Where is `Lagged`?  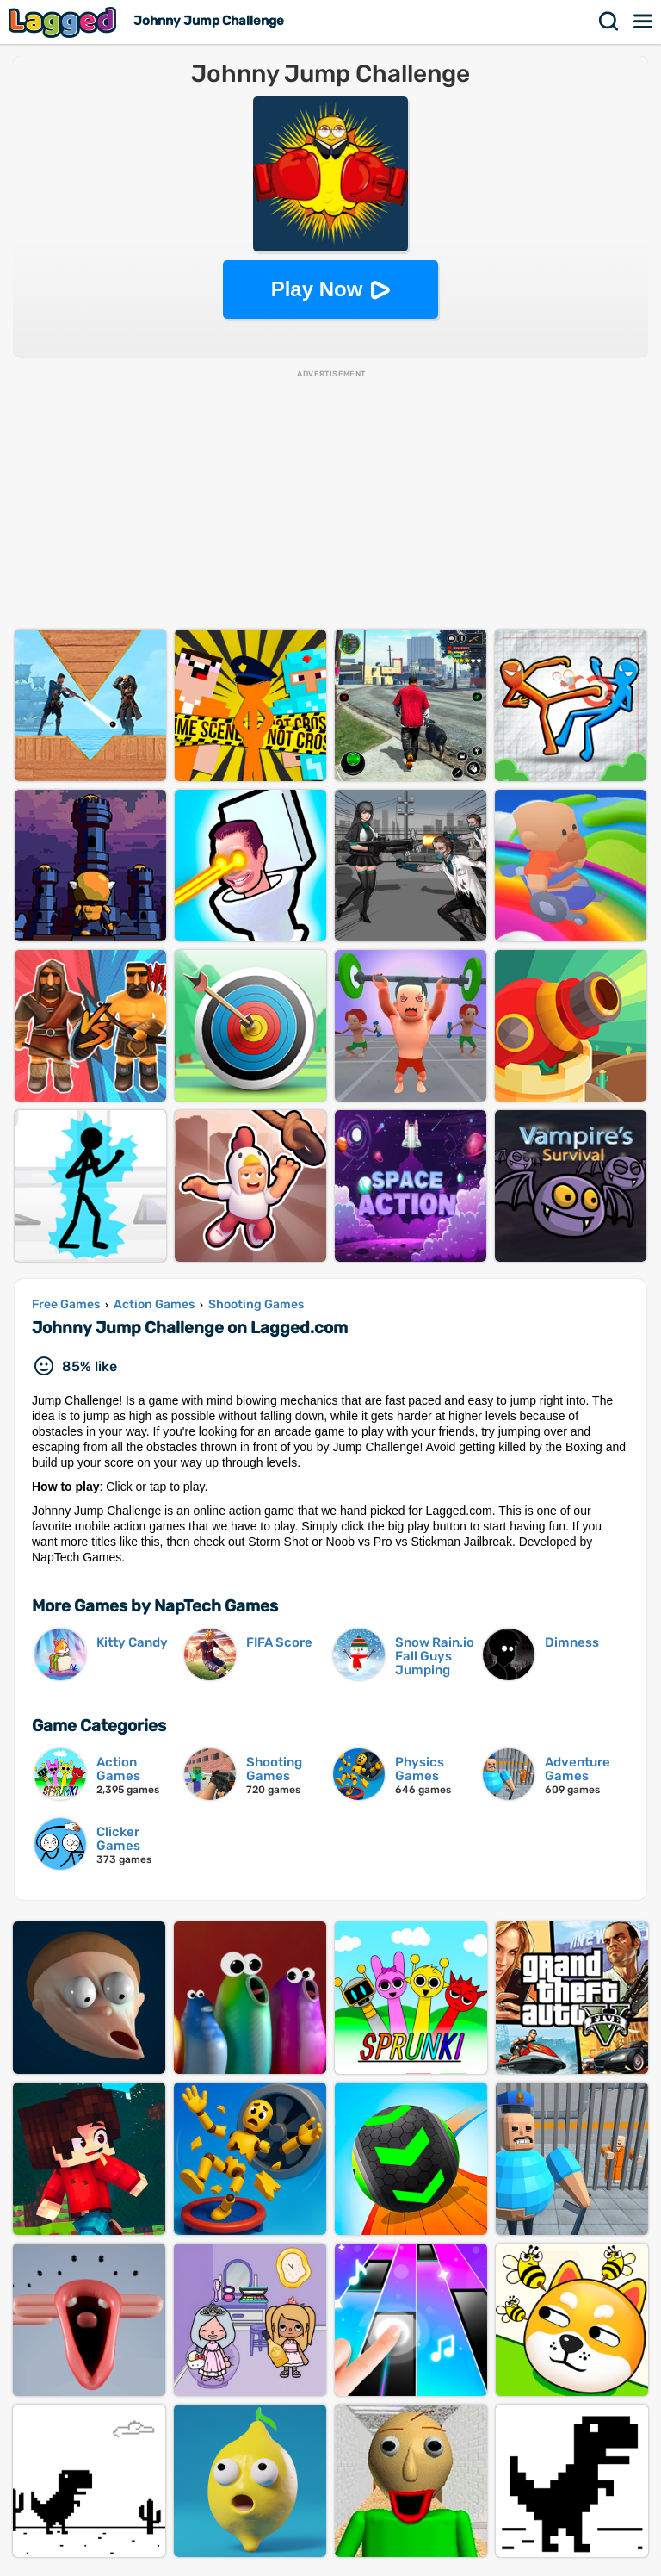
Lagged is located at coordinates (64, 22).